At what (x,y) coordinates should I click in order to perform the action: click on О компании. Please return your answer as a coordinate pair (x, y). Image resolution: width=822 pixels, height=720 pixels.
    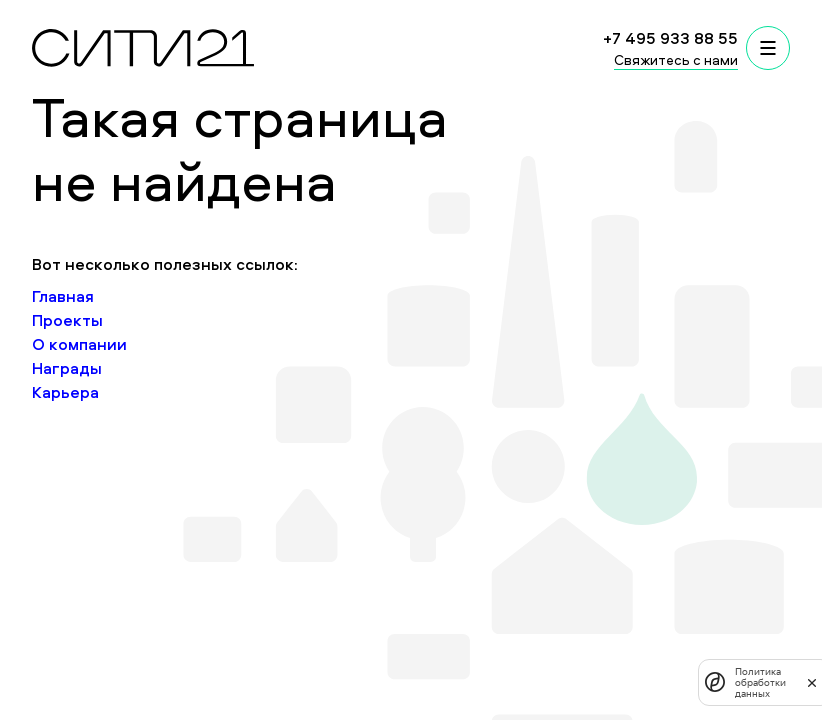
    Looking at the image, I should click on (79, 344).